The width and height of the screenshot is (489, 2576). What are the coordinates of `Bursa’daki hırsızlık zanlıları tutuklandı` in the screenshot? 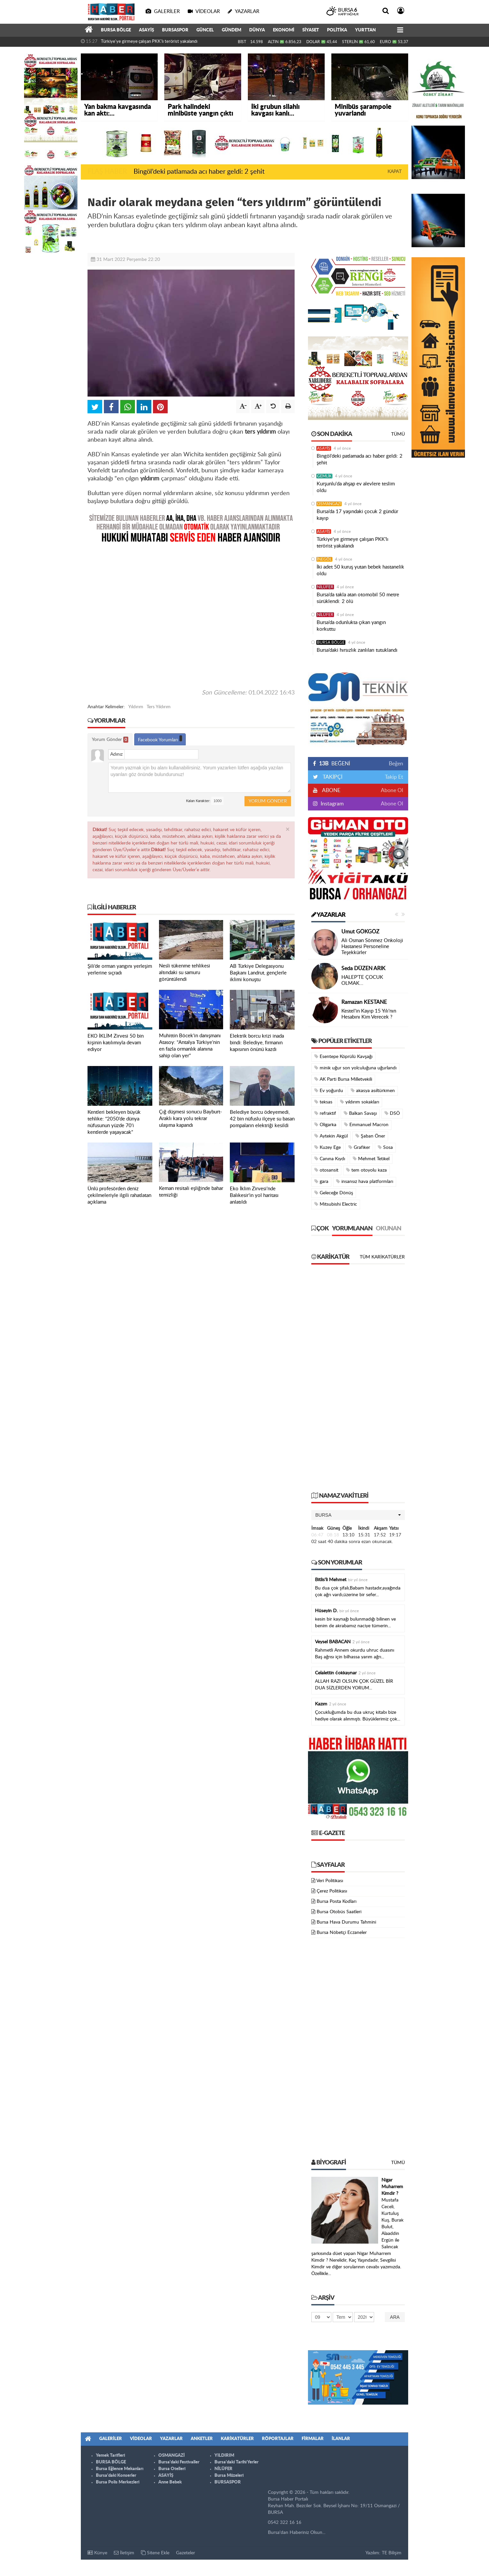 It's located at (357, 650).